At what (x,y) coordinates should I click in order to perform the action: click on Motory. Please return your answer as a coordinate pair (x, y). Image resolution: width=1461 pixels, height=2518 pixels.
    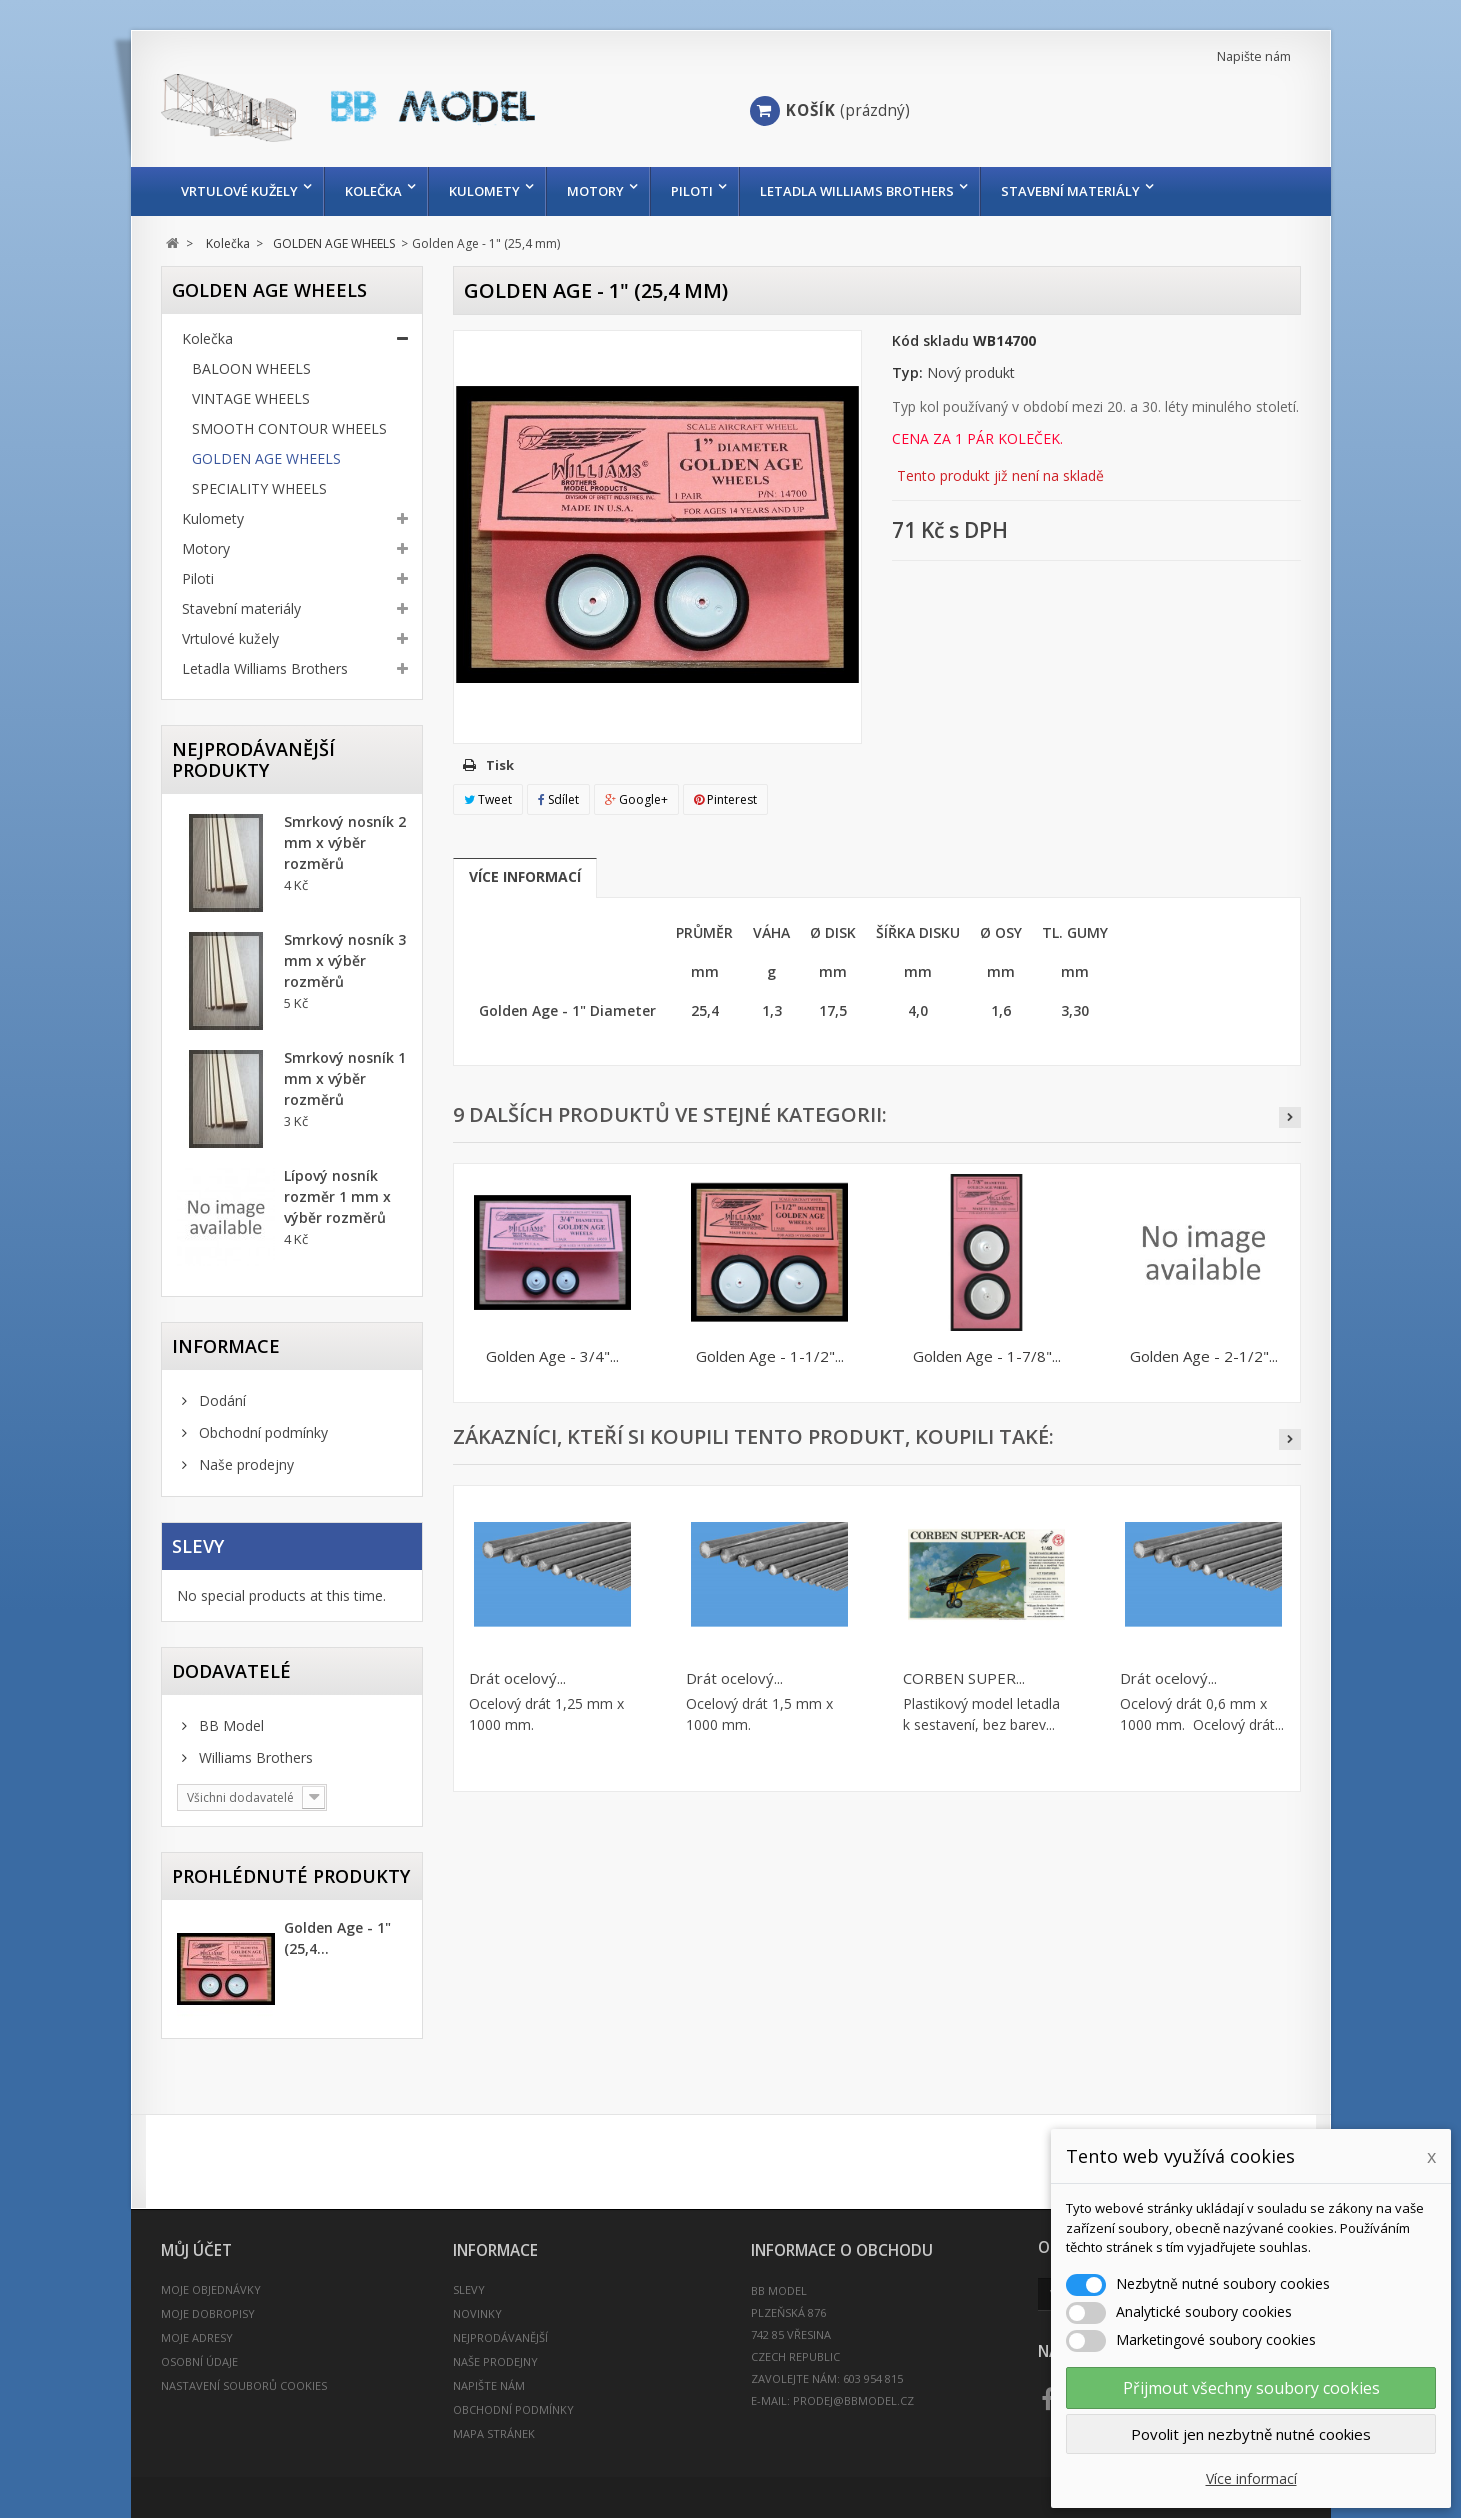
    Looking at the image, I should click on (595, 191).